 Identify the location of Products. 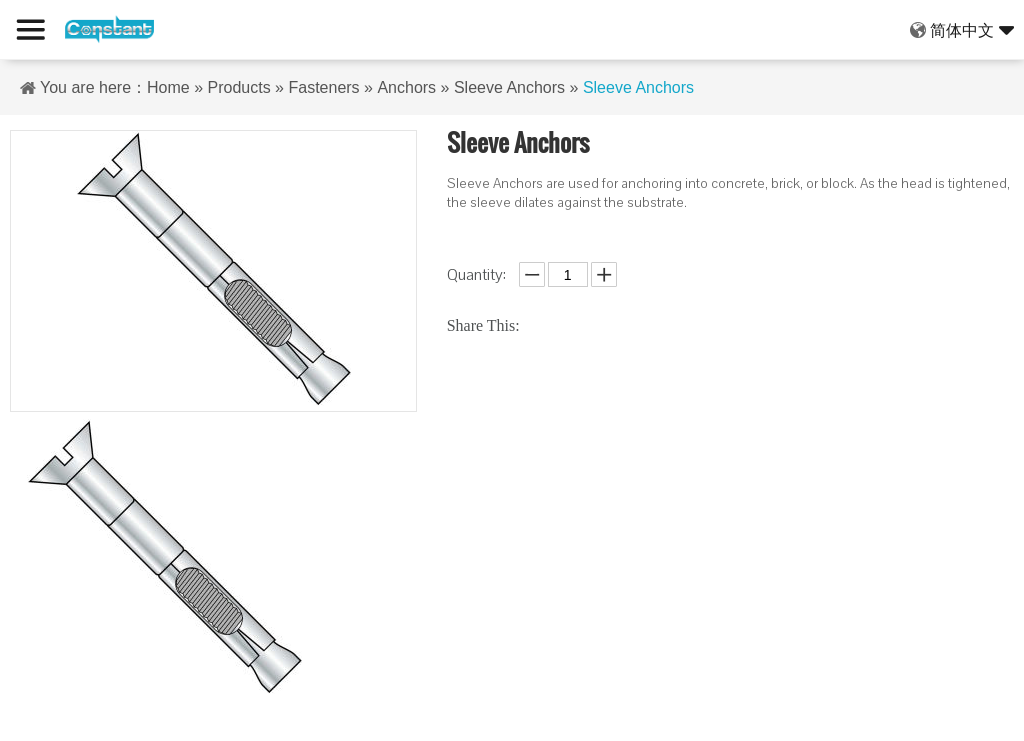
(239, 87).